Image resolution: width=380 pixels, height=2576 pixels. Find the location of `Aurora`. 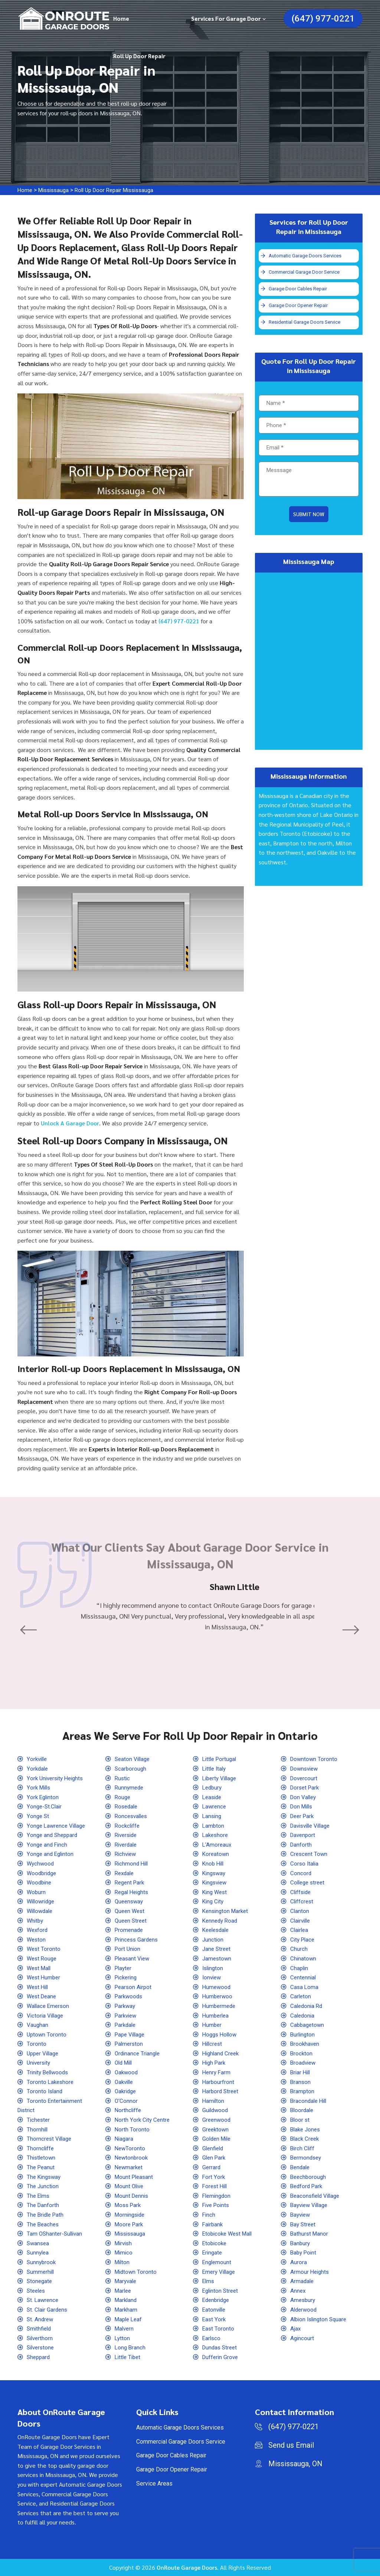

Aurora is located at coordinates (299, 2262).